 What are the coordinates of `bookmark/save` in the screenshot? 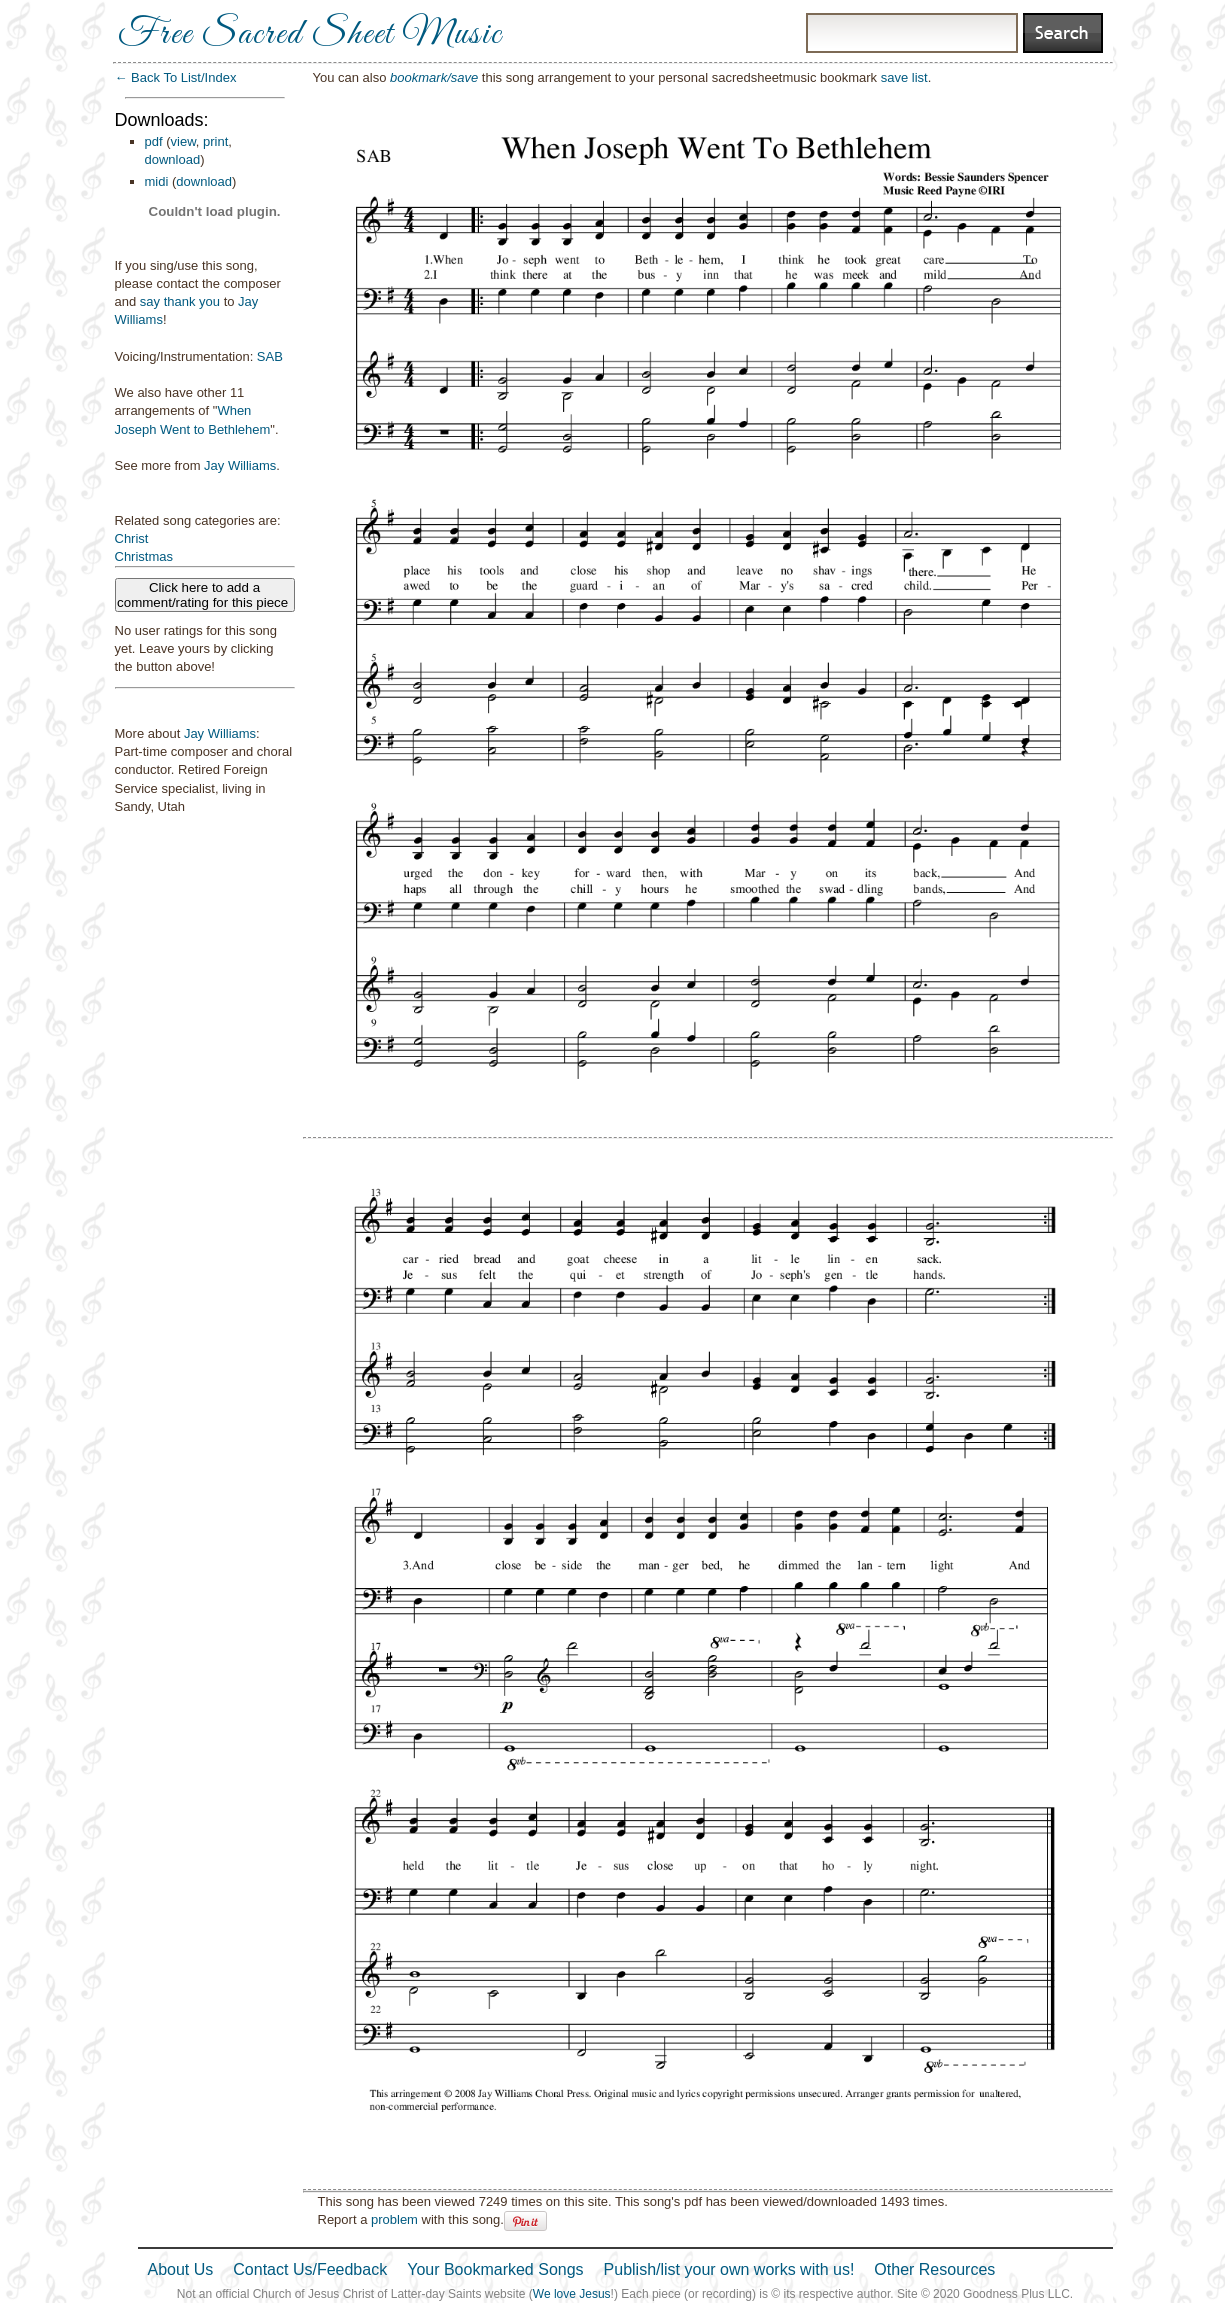 It's located at (434, 77).